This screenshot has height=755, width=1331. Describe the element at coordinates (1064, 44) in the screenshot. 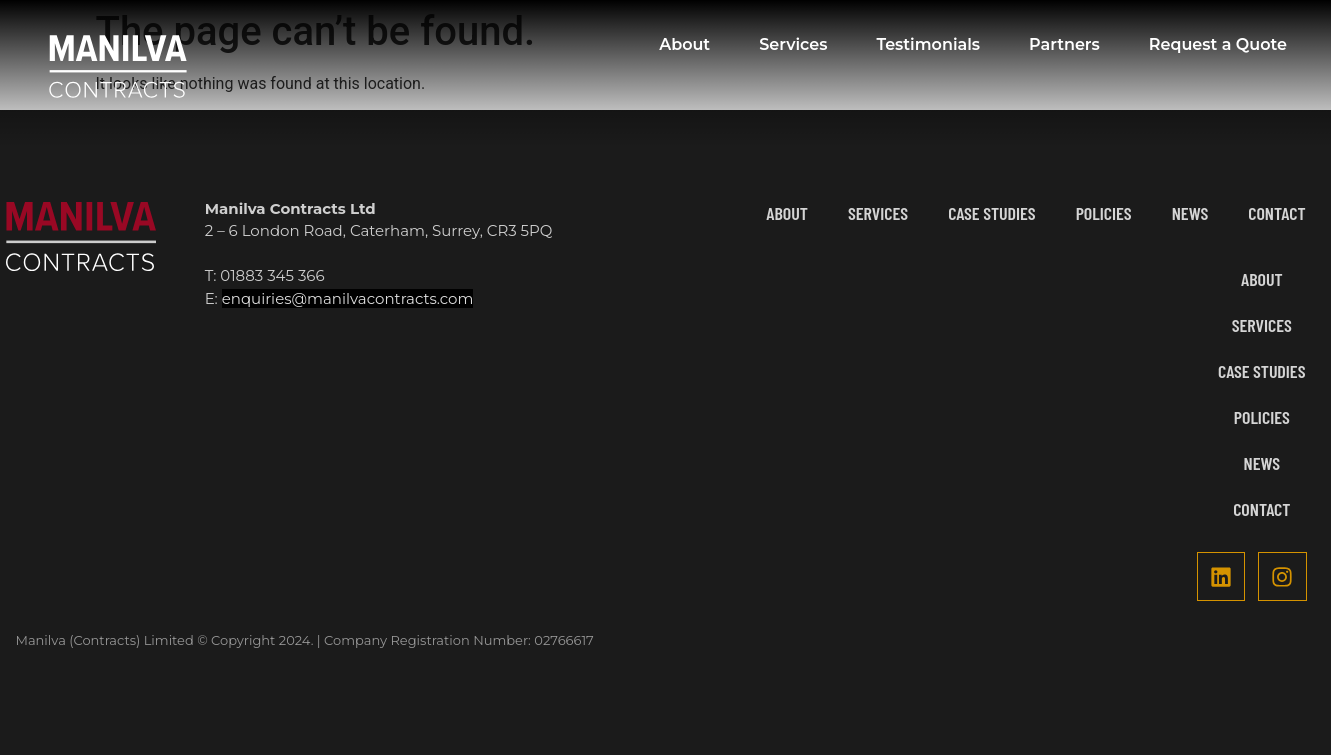

I see `Partners` at that location.